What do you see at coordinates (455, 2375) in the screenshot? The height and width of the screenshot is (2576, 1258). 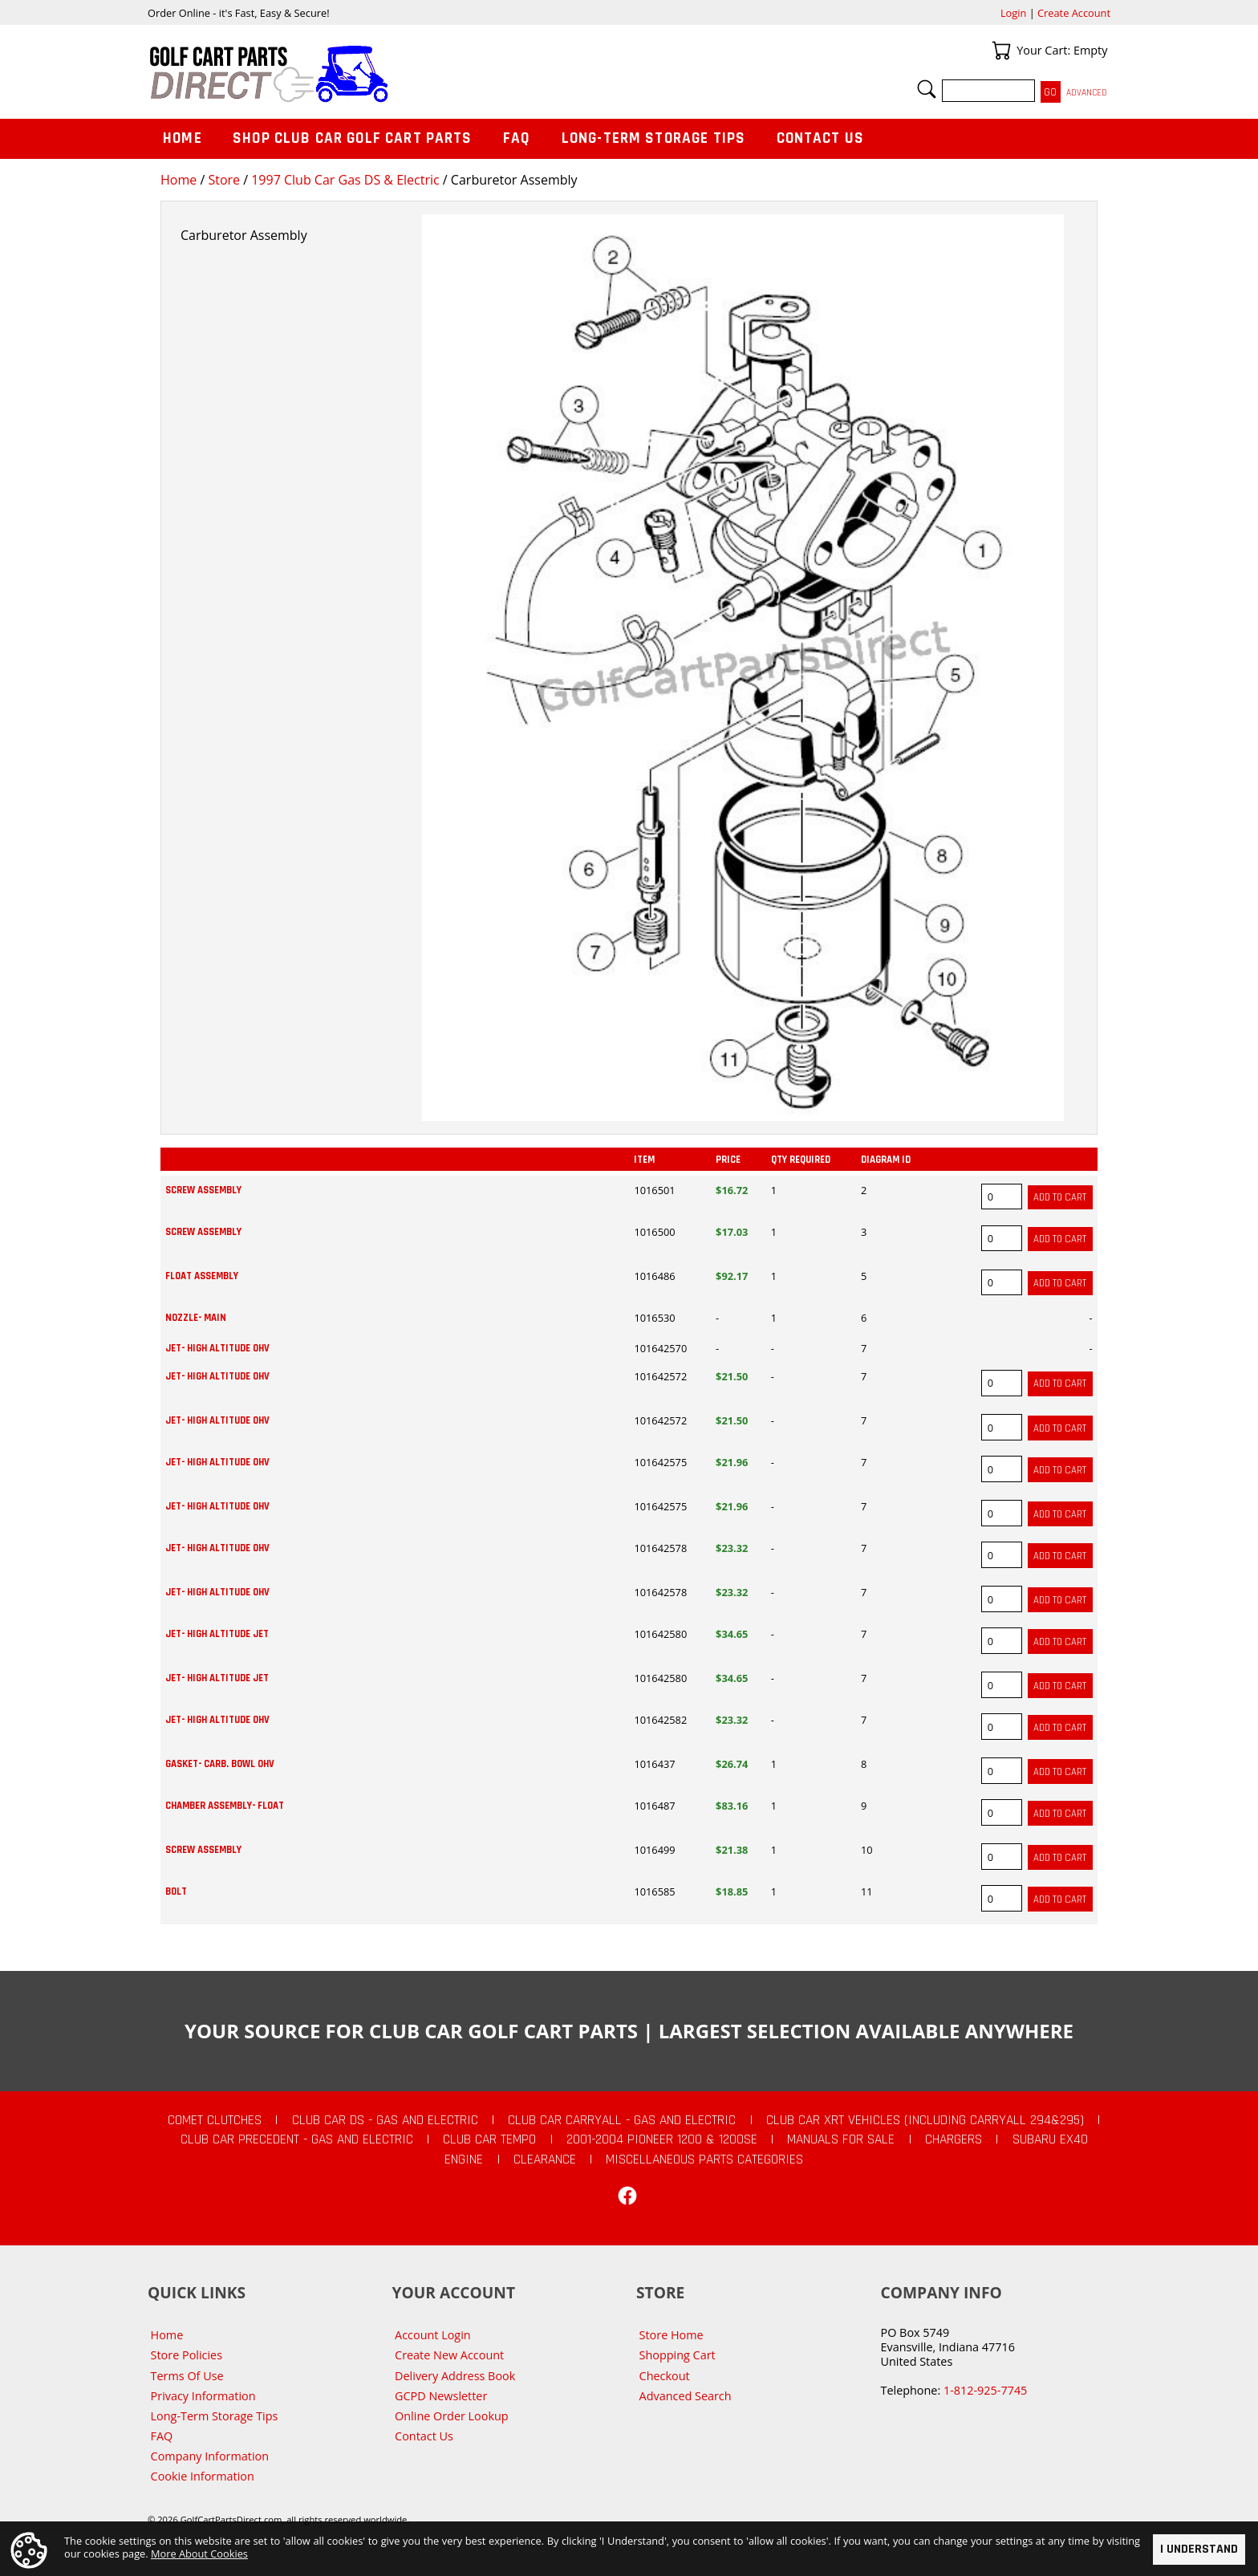 I see `Delivery Address Book` at bounding box center [455, 2375].